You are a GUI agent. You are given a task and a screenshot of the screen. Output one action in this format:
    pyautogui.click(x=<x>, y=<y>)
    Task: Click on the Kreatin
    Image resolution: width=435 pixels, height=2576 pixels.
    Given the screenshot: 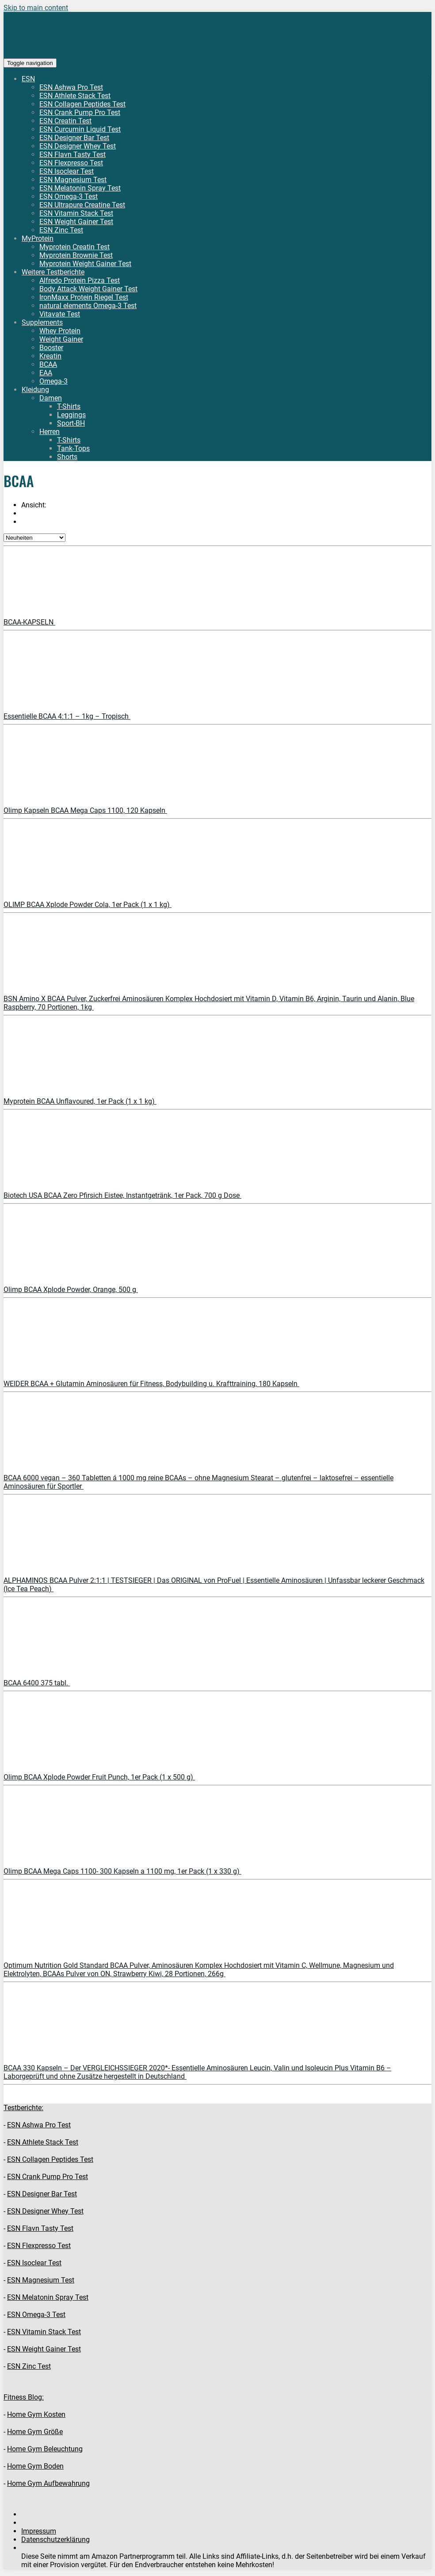 What is the action you would take?
    pyautogui.click(x=50, y=356)
    